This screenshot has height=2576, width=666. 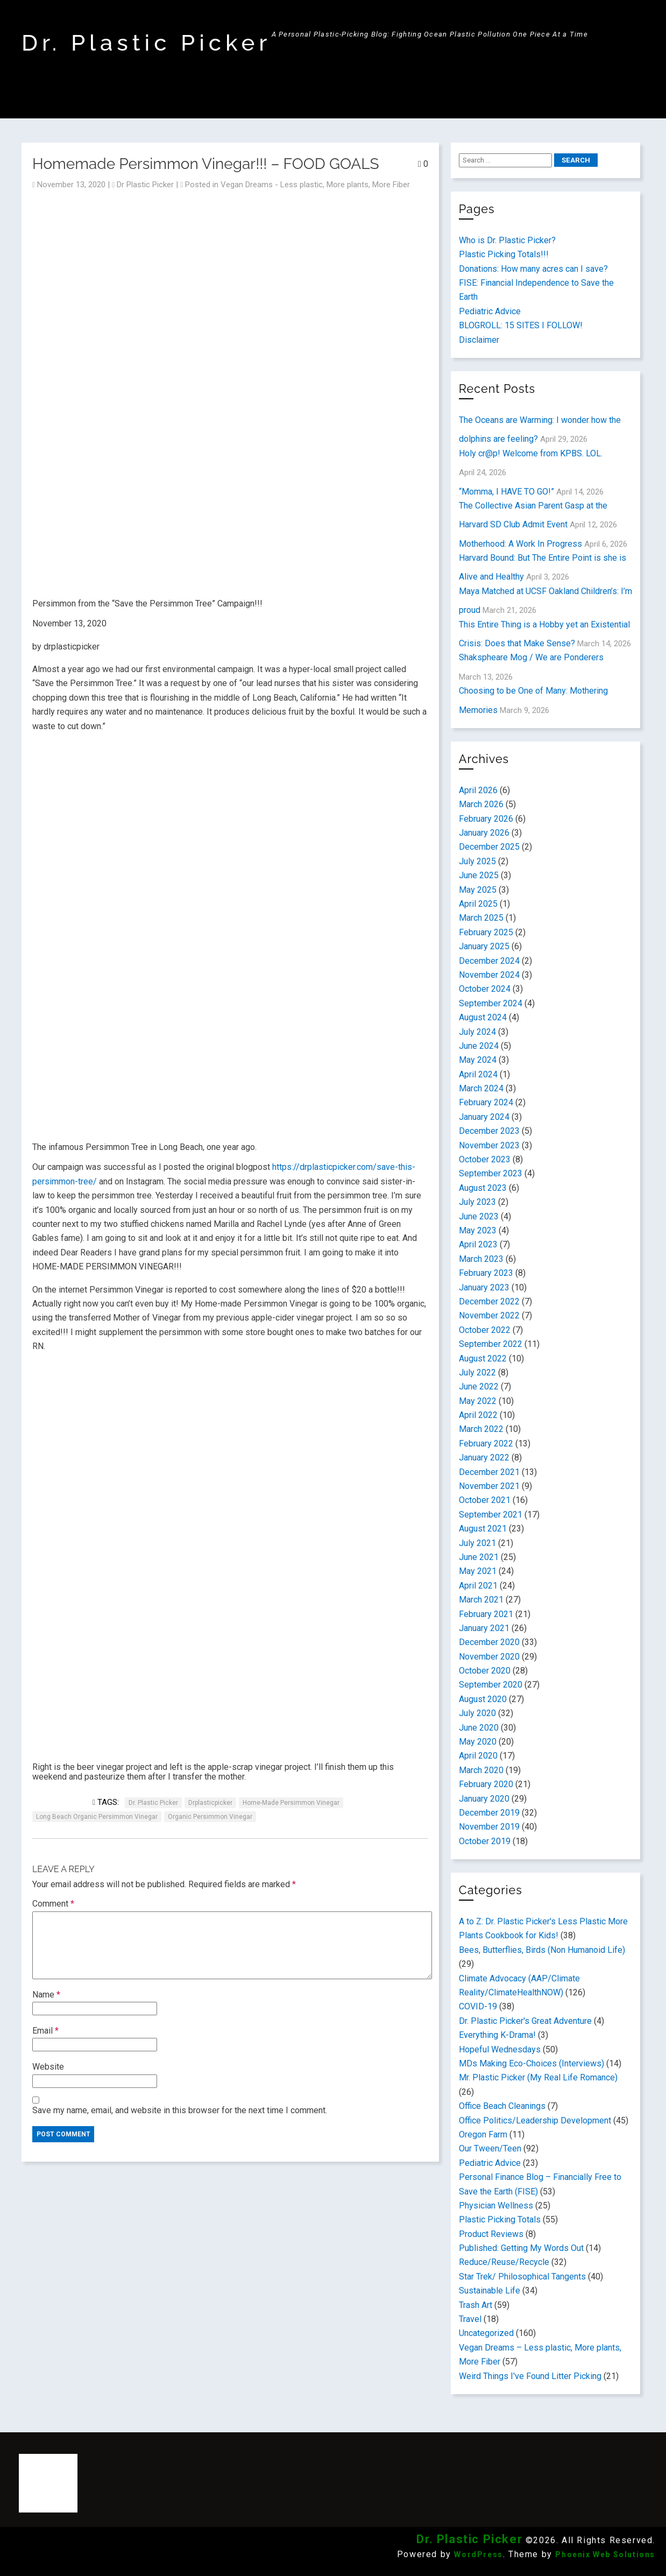 What do you see at coordinates (481, 804) in the screenshot?
I see `March 2026` at bounding box center [481, 804].